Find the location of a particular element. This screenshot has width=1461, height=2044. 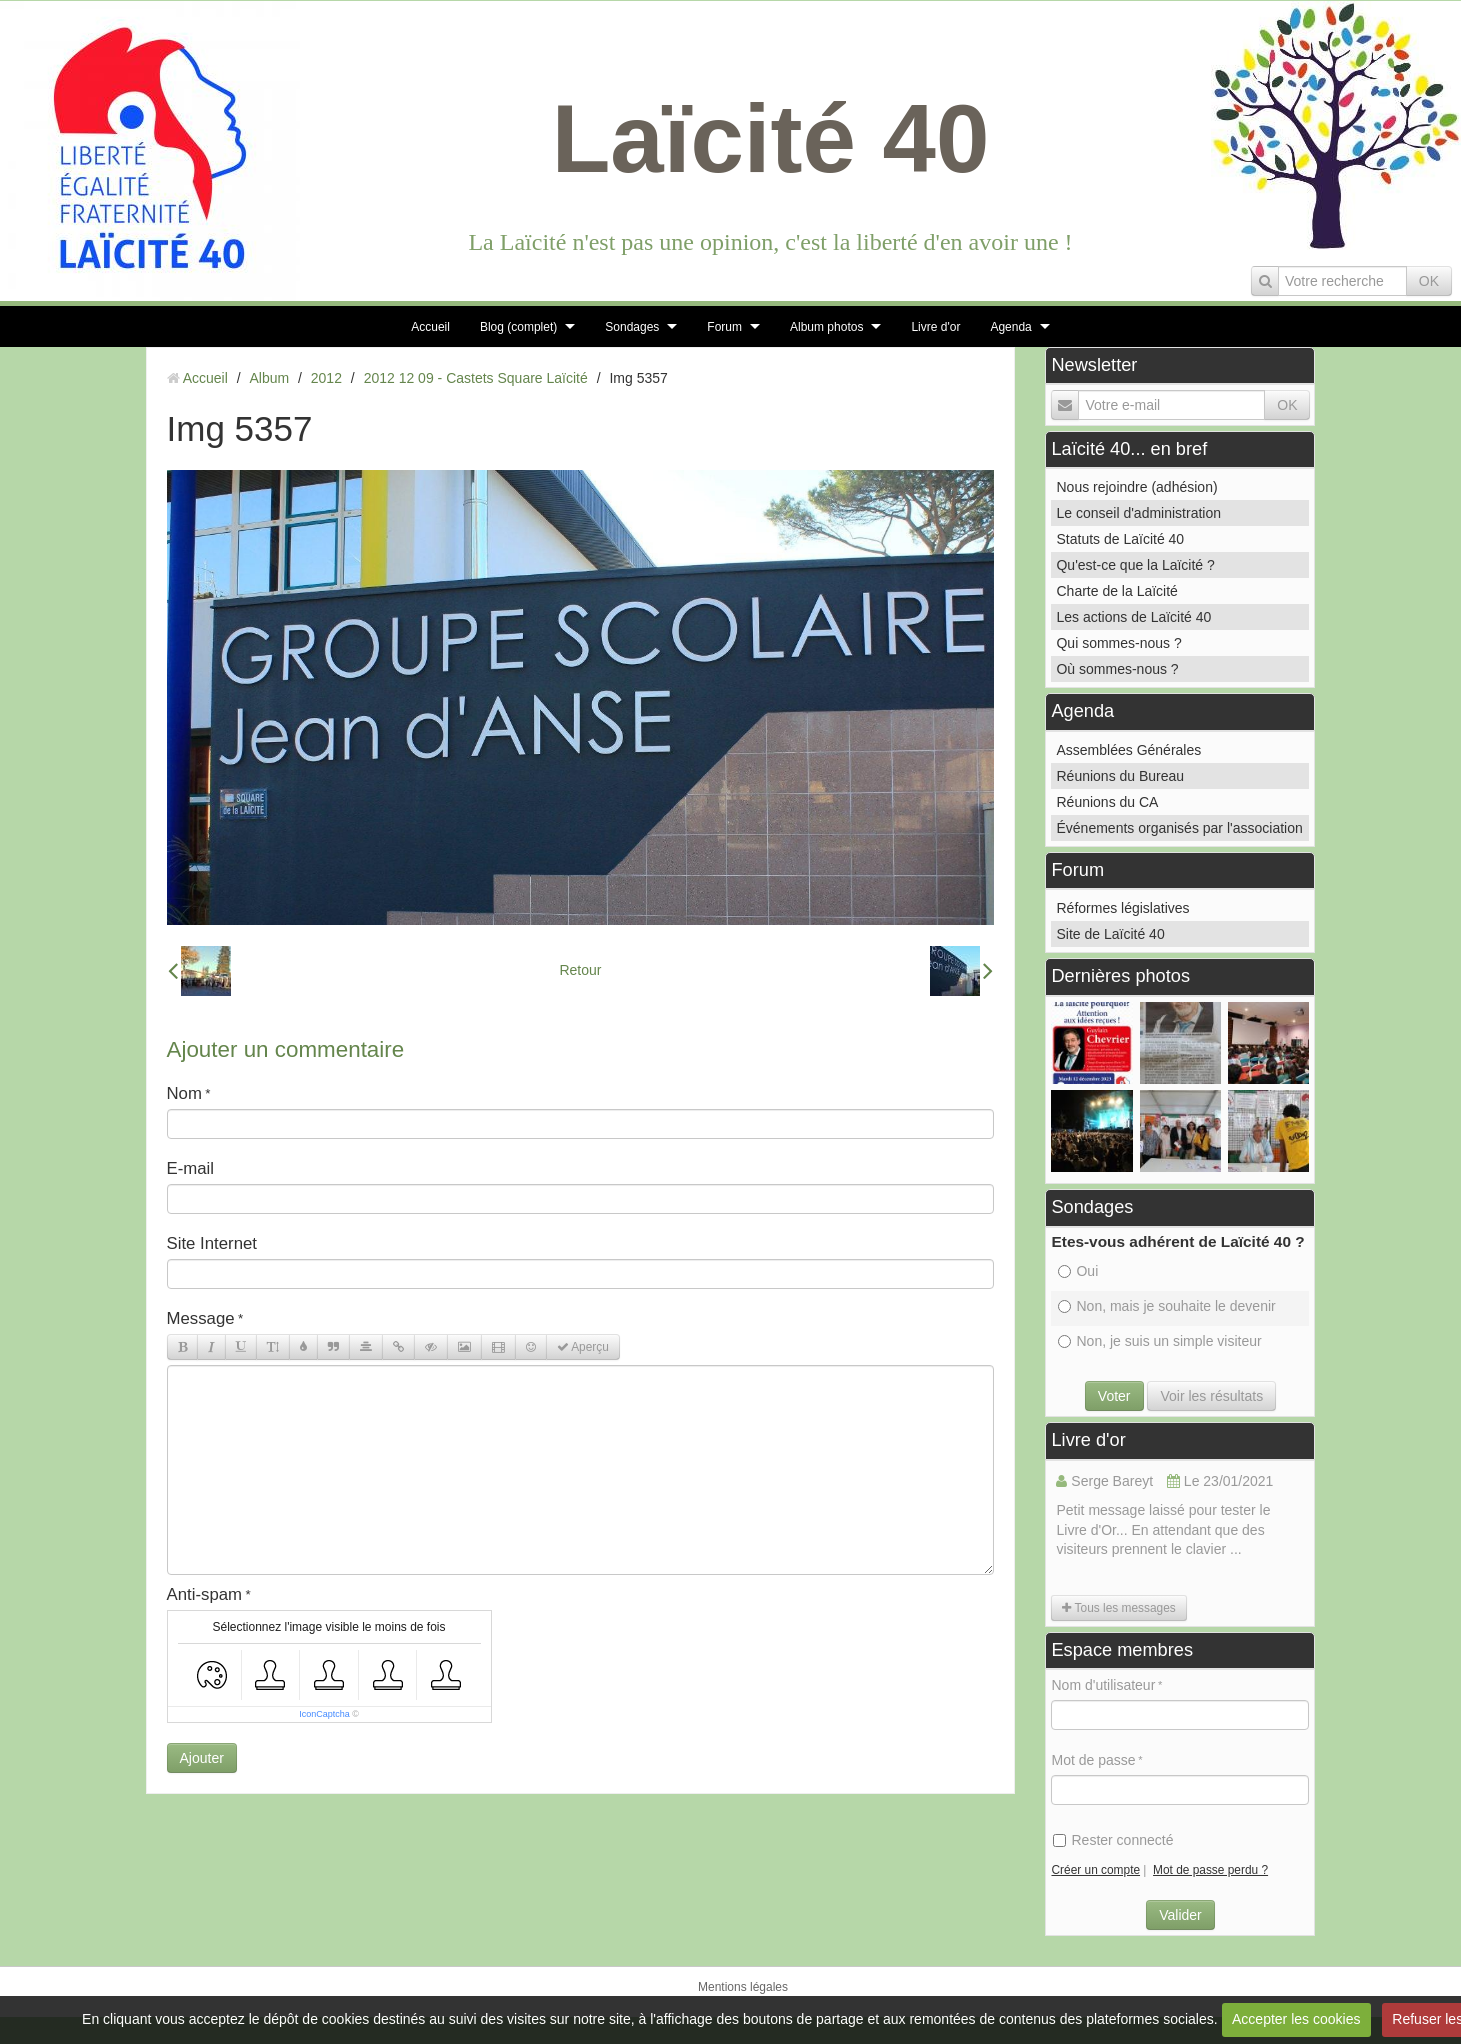

Charte de la Laïcité is located at coordinates (1116, 591).